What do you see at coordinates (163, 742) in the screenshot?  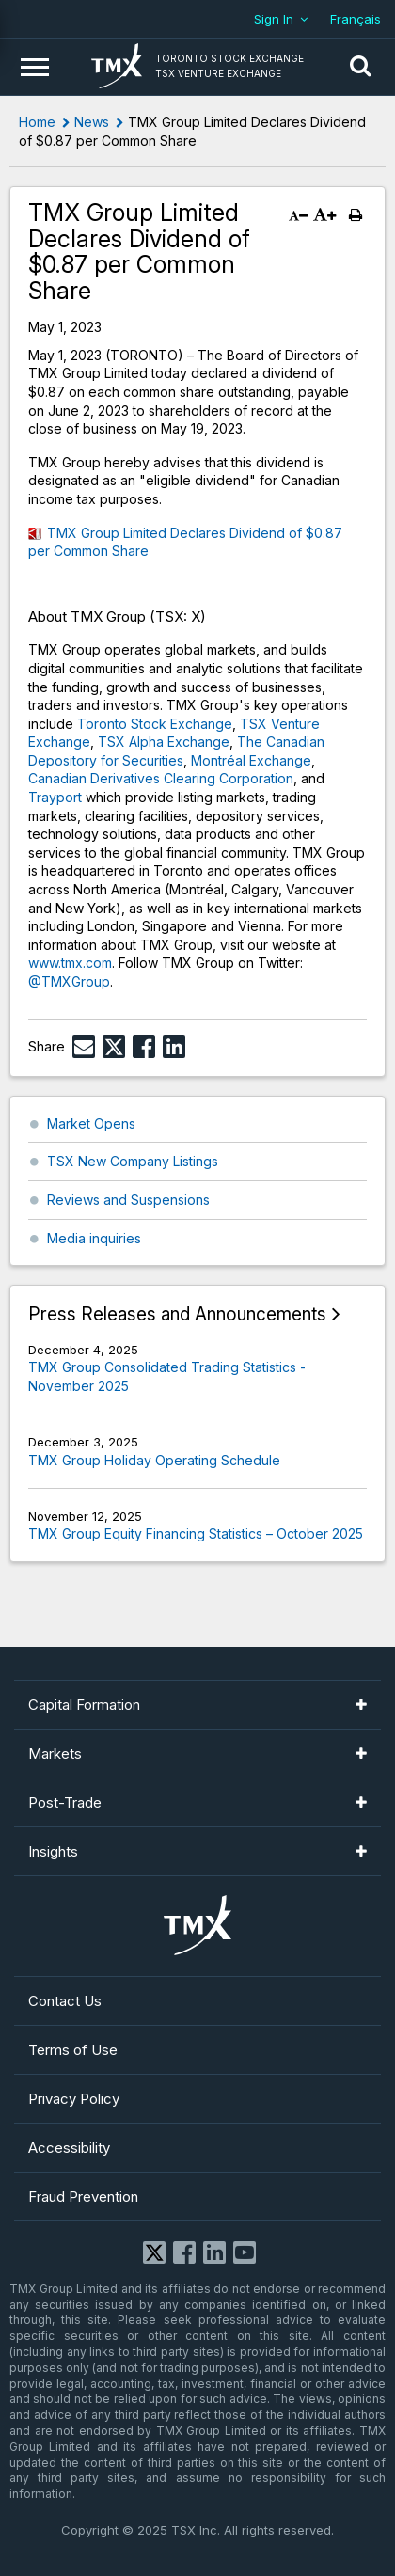 I see `TSX Alpha Exchange` at bounding box center [163, 742].